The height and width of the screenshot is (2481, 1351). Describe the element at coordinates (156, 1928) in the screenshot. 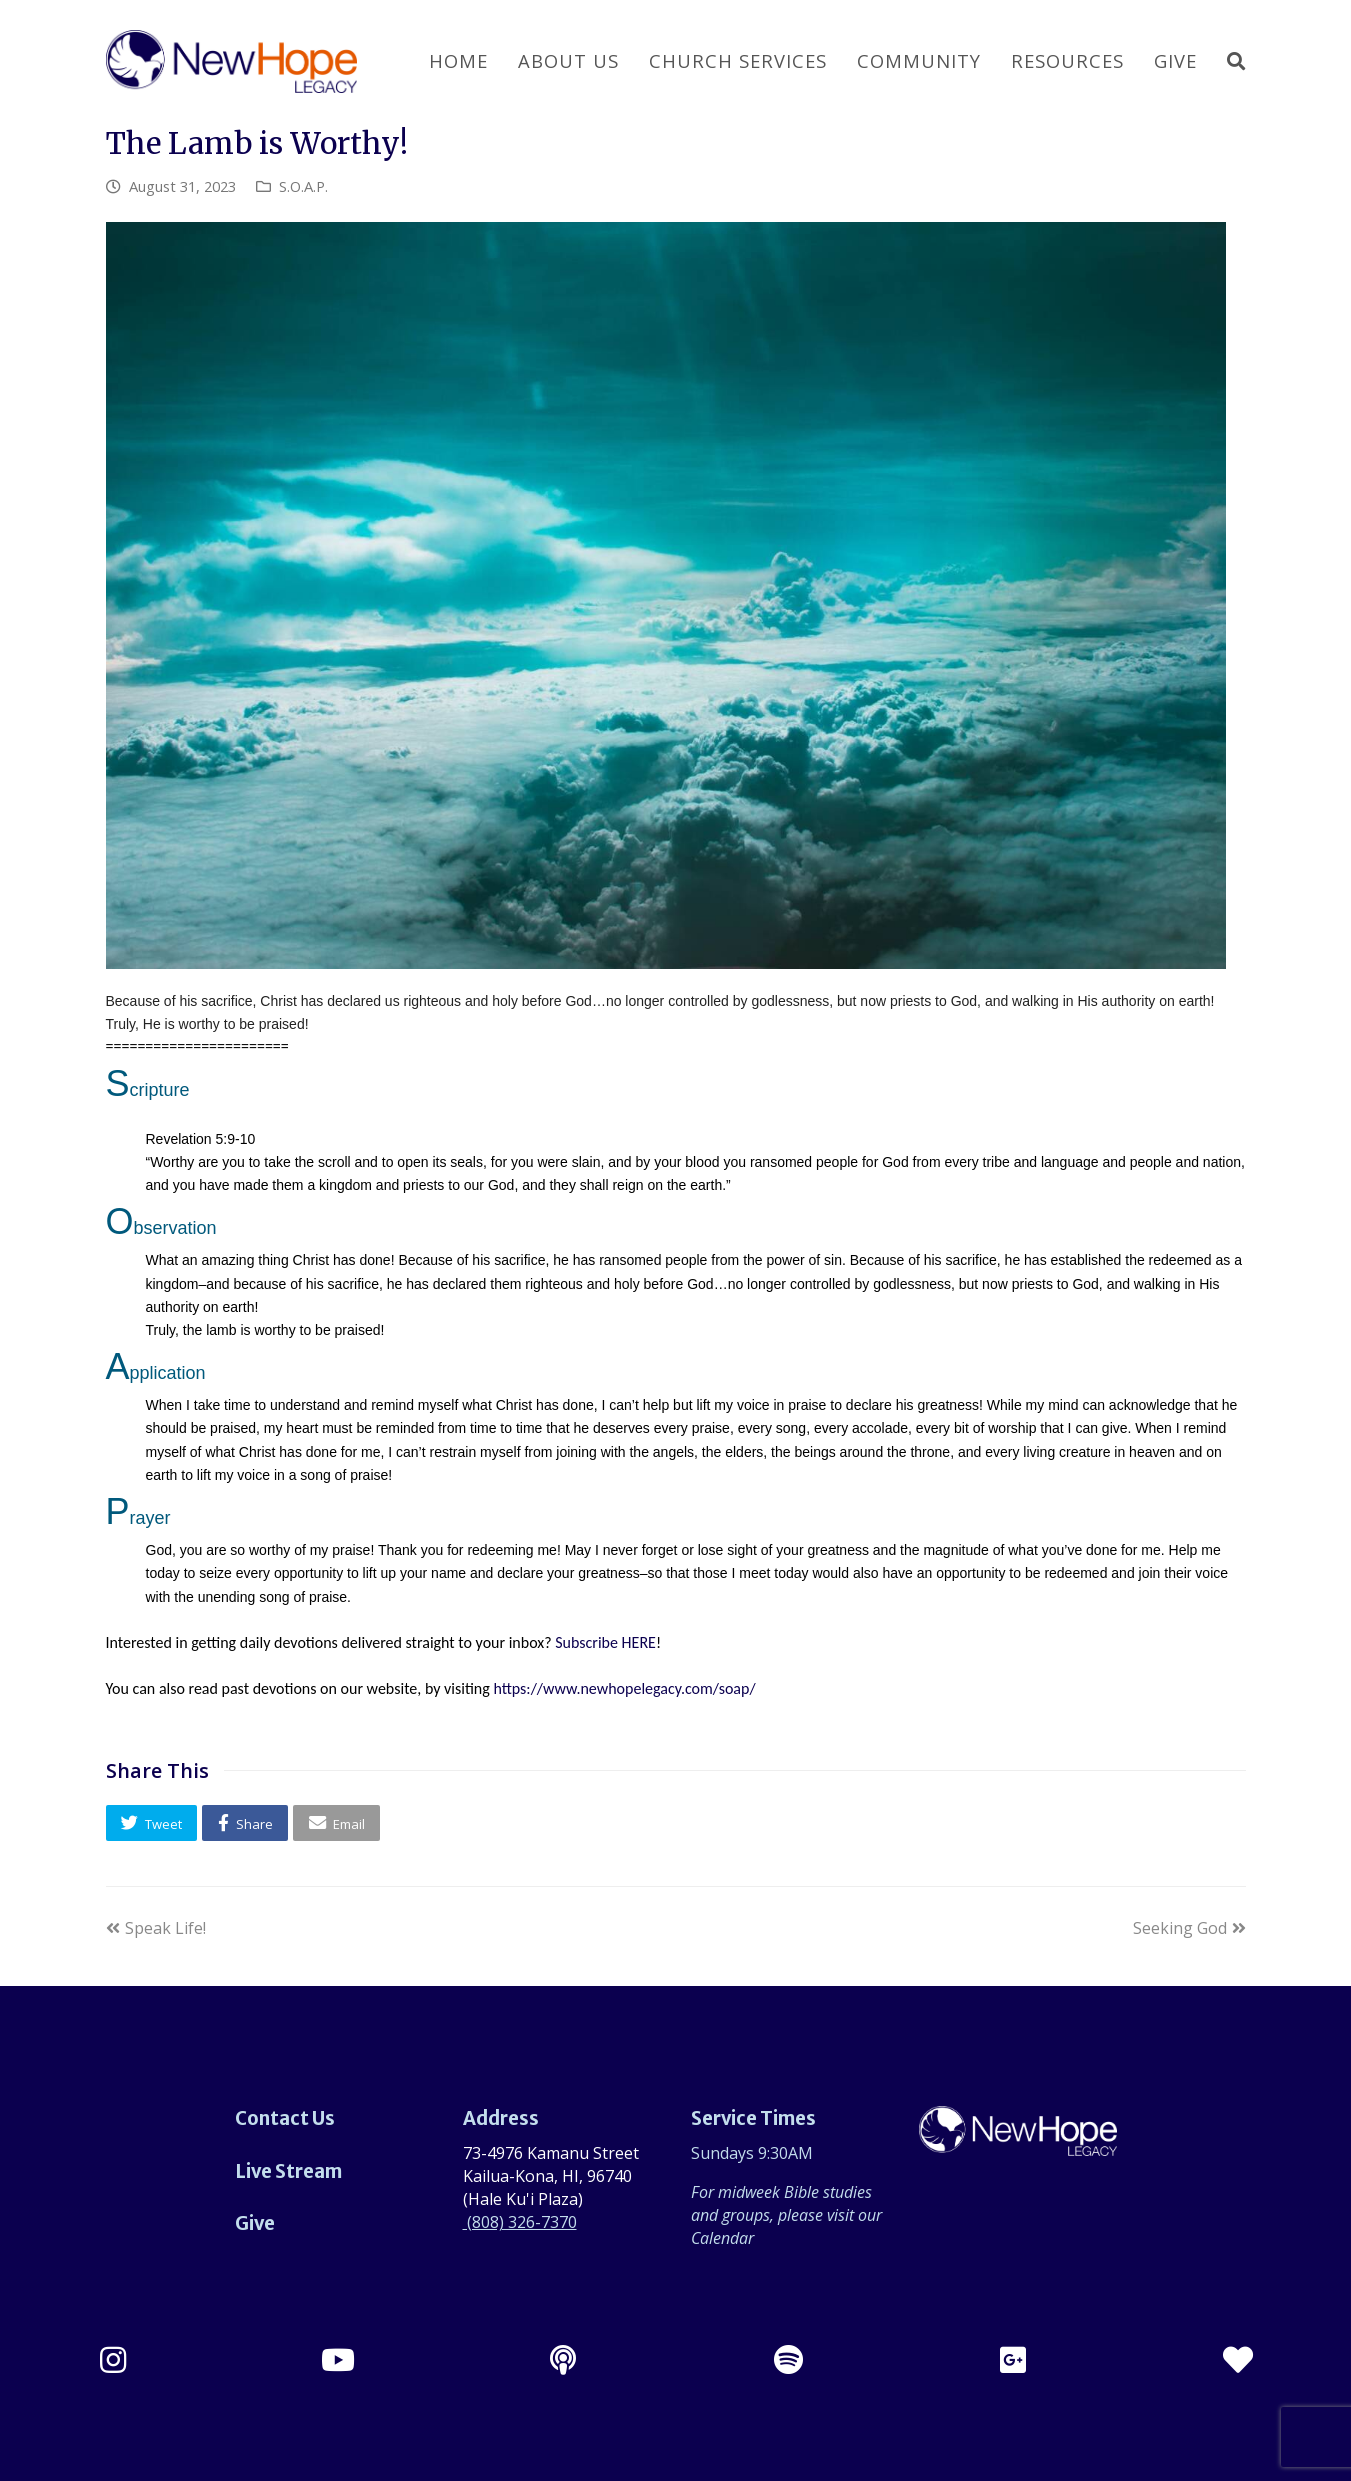

I see `Speak Life!` at that location.